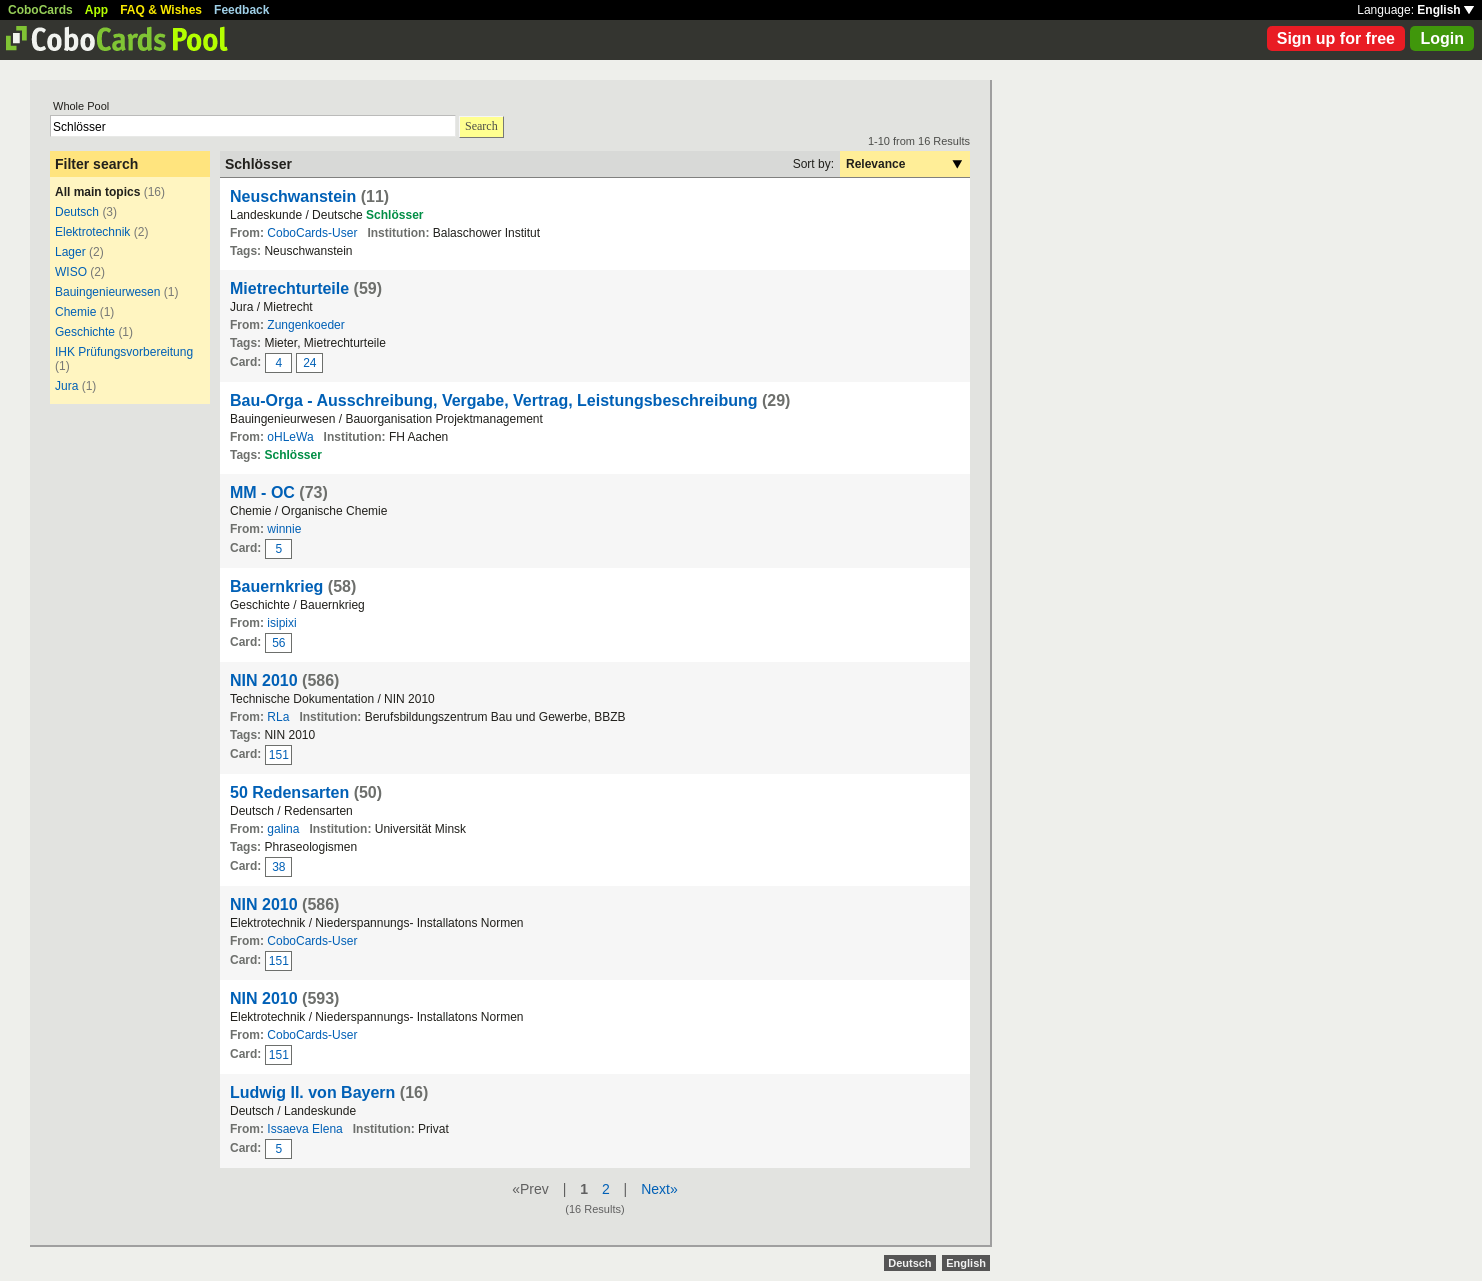 The image size is (1482, 1281). Describe the element at coordinates (289, 288) in the screenshot. I see `Mietrechturteile` at that location.